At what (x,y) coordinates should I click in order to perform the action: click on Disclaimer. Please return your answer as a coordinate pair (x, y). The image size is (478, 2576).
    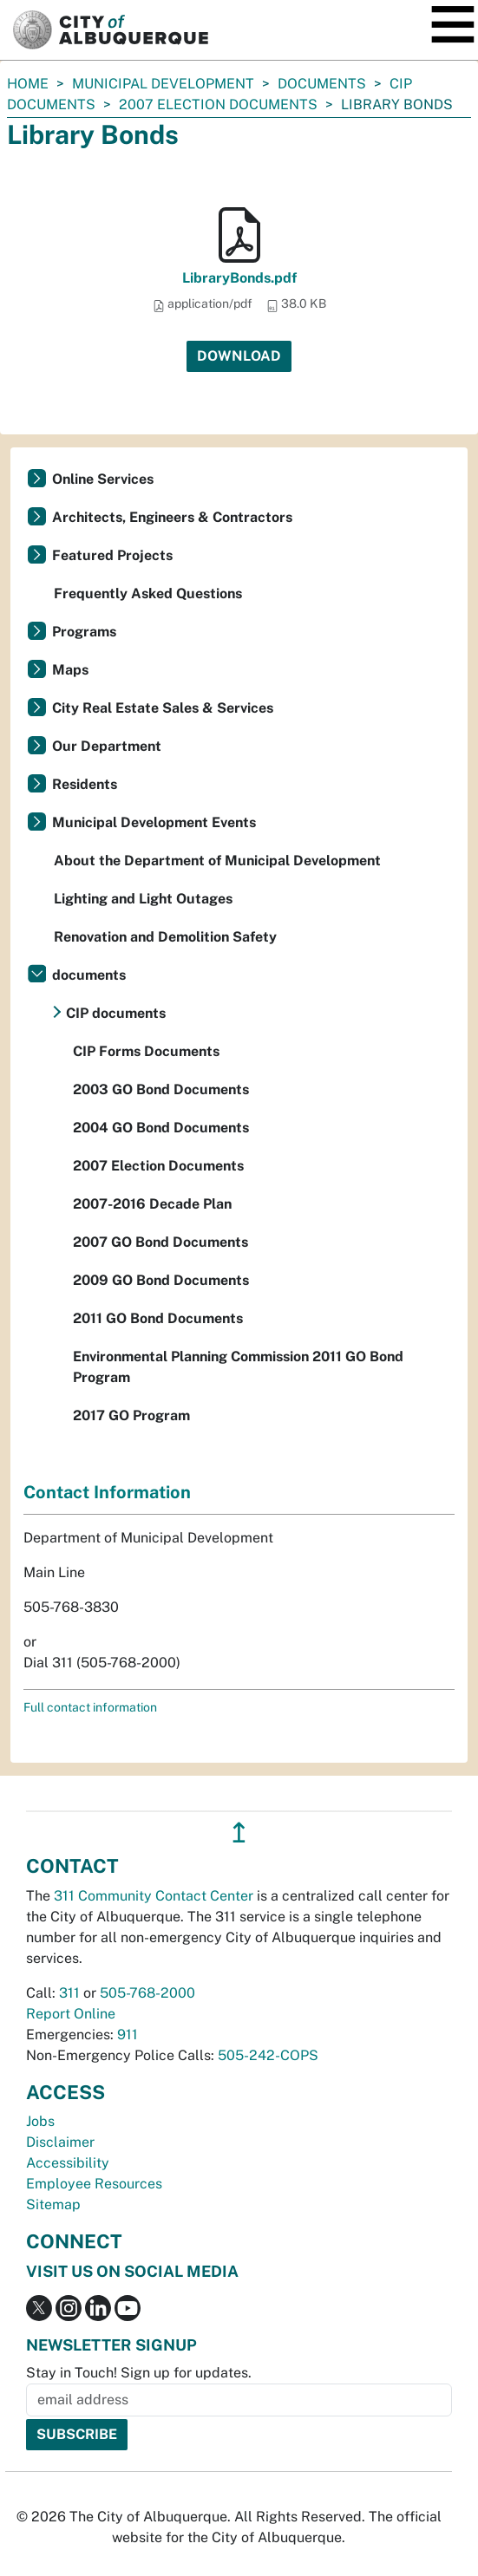
    Looking at the image, I should click on (60, 2142).